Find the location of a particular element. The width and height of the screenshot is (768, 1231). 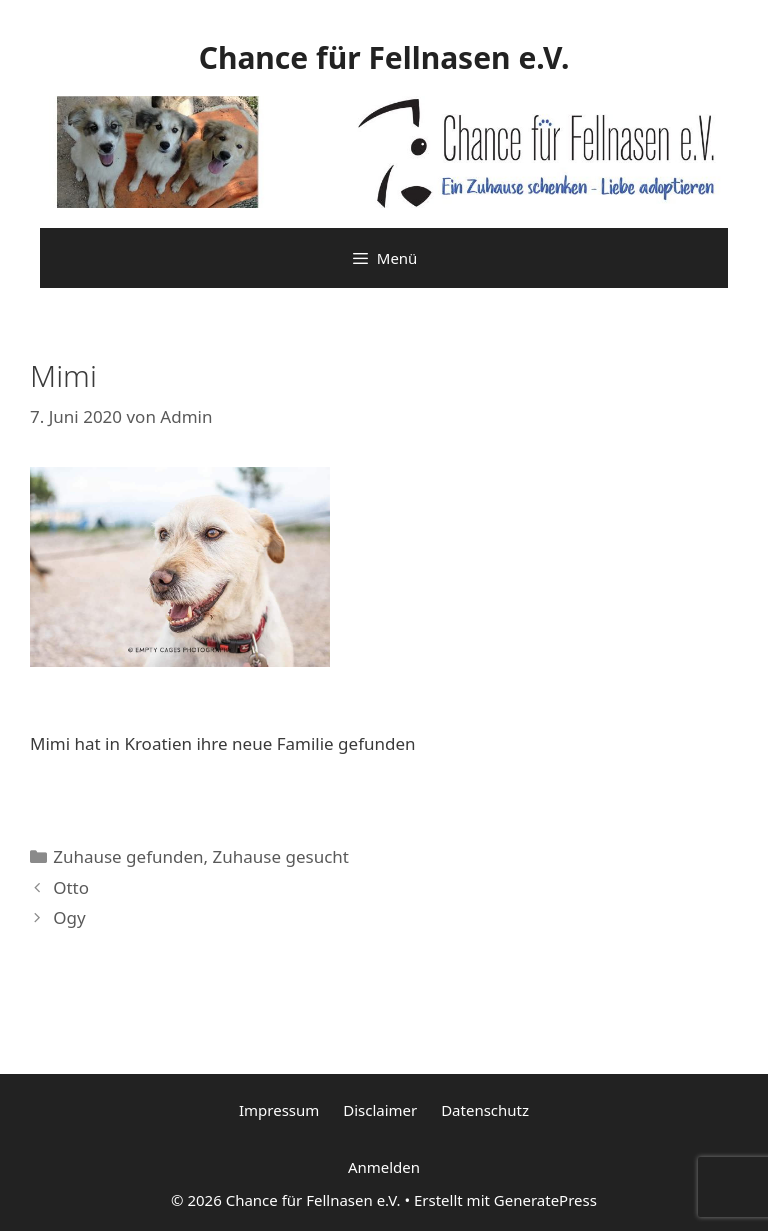

Datenschutz is located at coordinates (485, 1110).